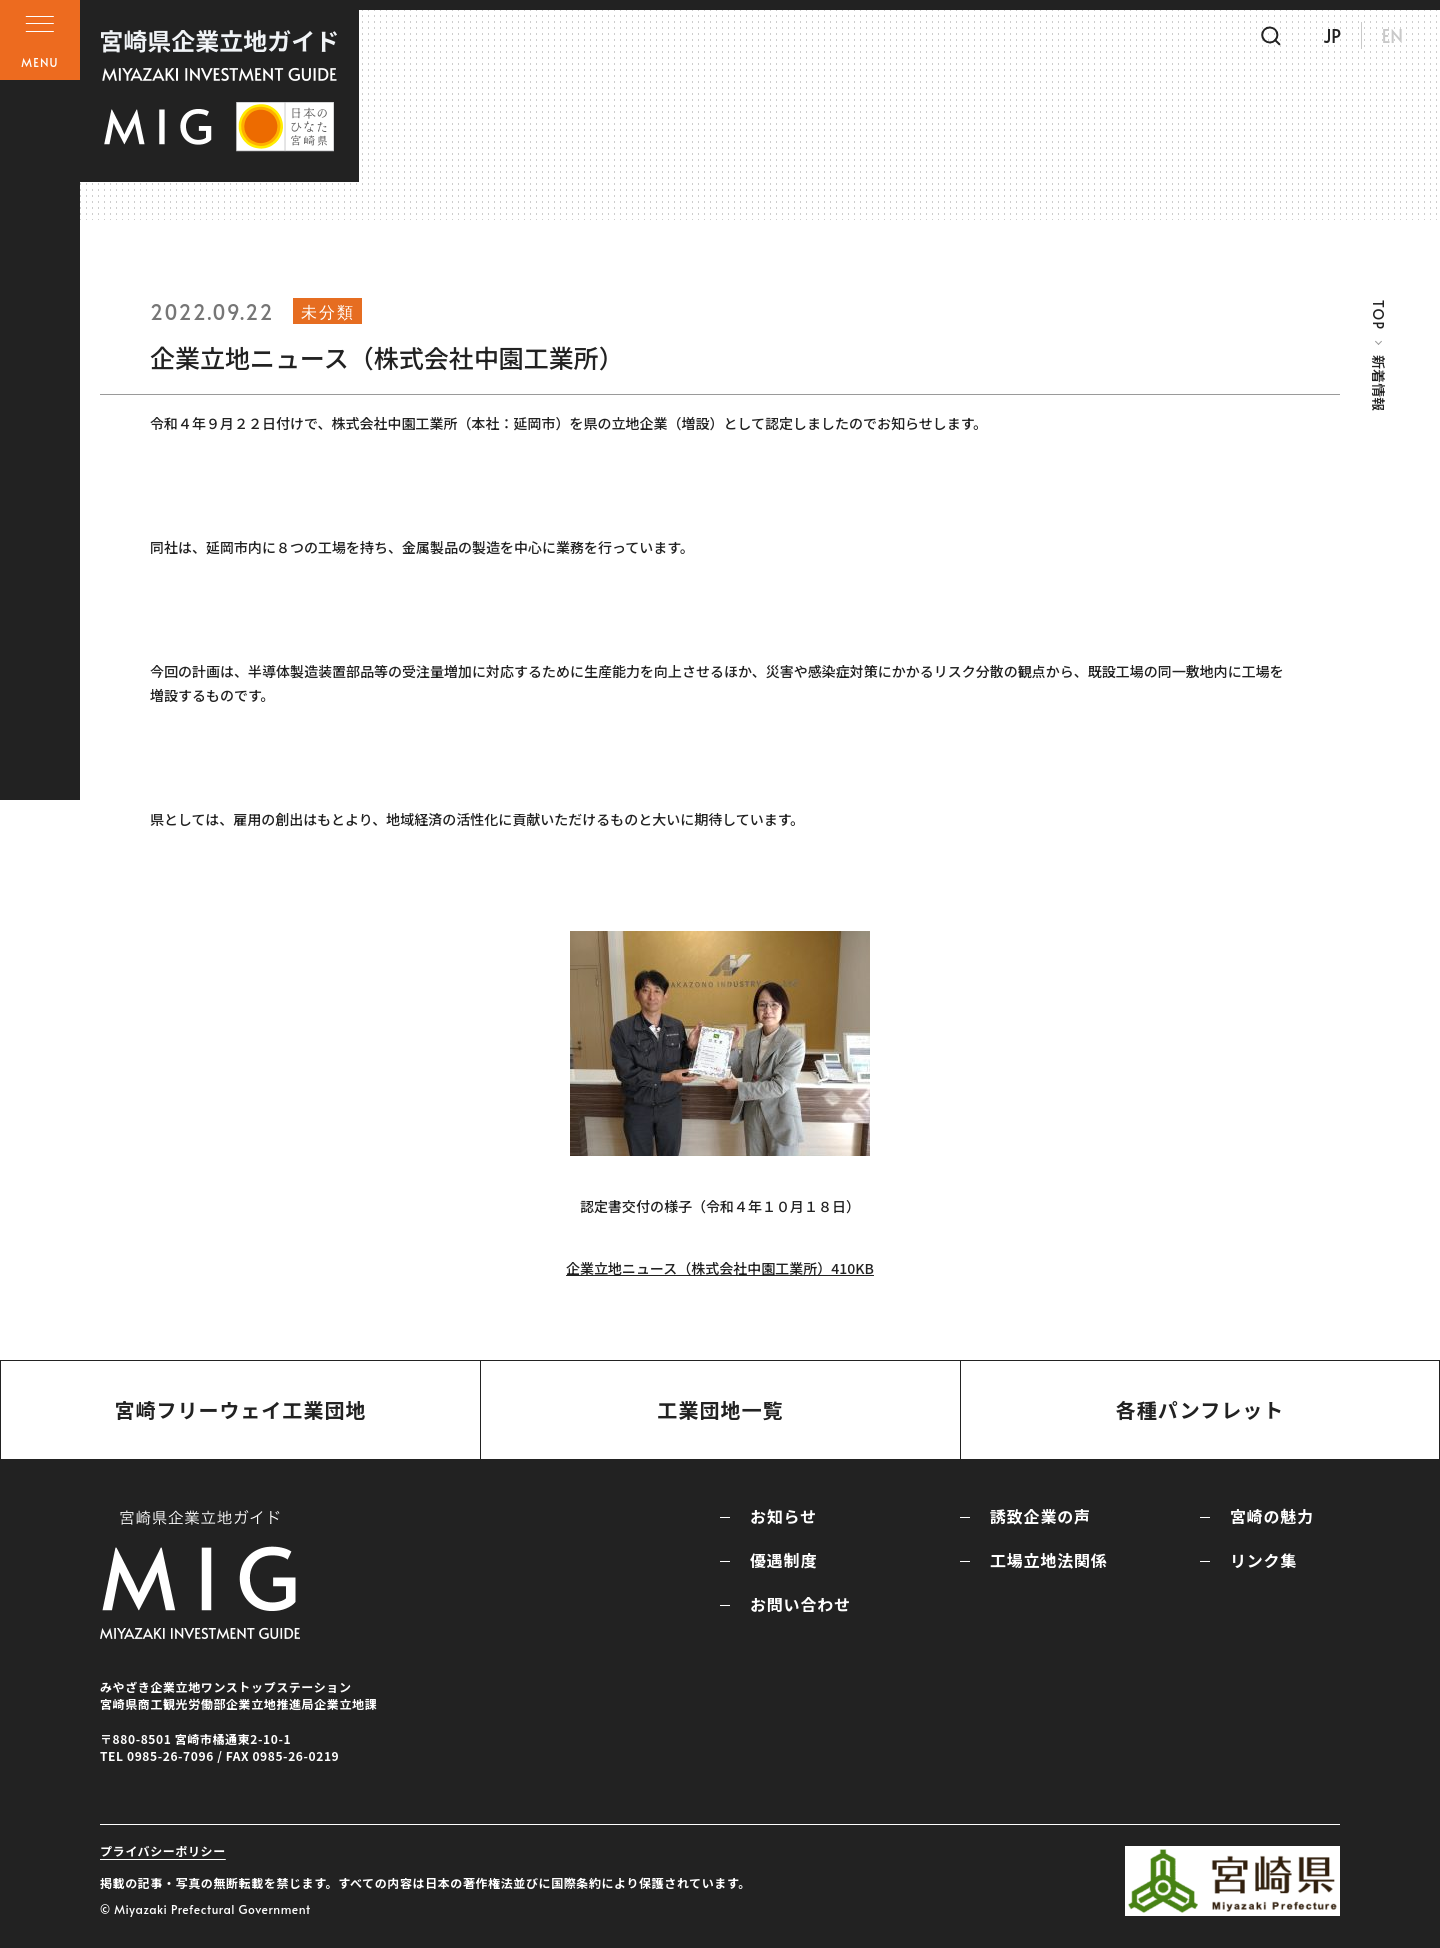 The height and width of the screenshot is (1948, 1440). Describe the element at coordinates (720, 1409) in the screenshot. I see `工業団地一覧` at that location.